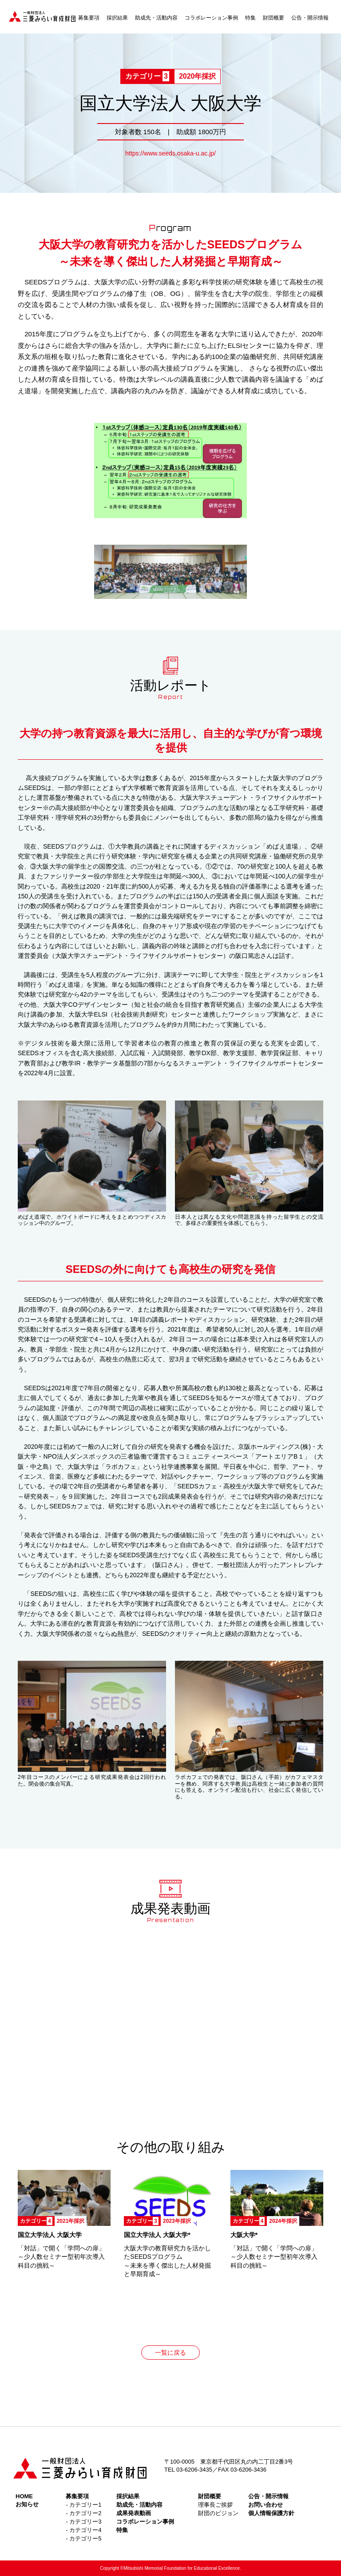  I want to click on 特集, so click(250, 18).